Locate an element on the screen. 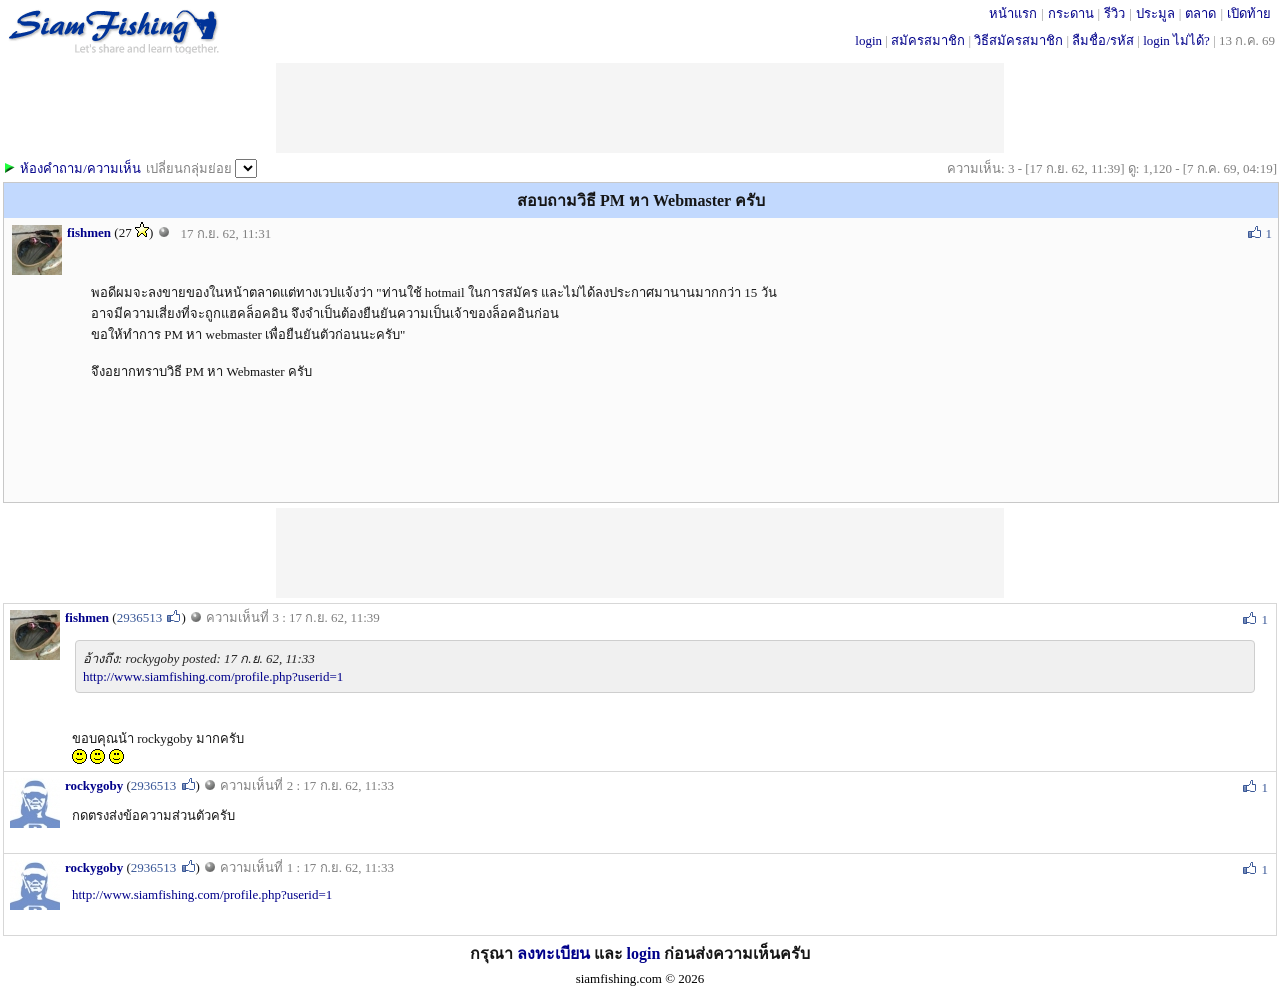  เปิดท้าย is located at coordinates (1249, 13).